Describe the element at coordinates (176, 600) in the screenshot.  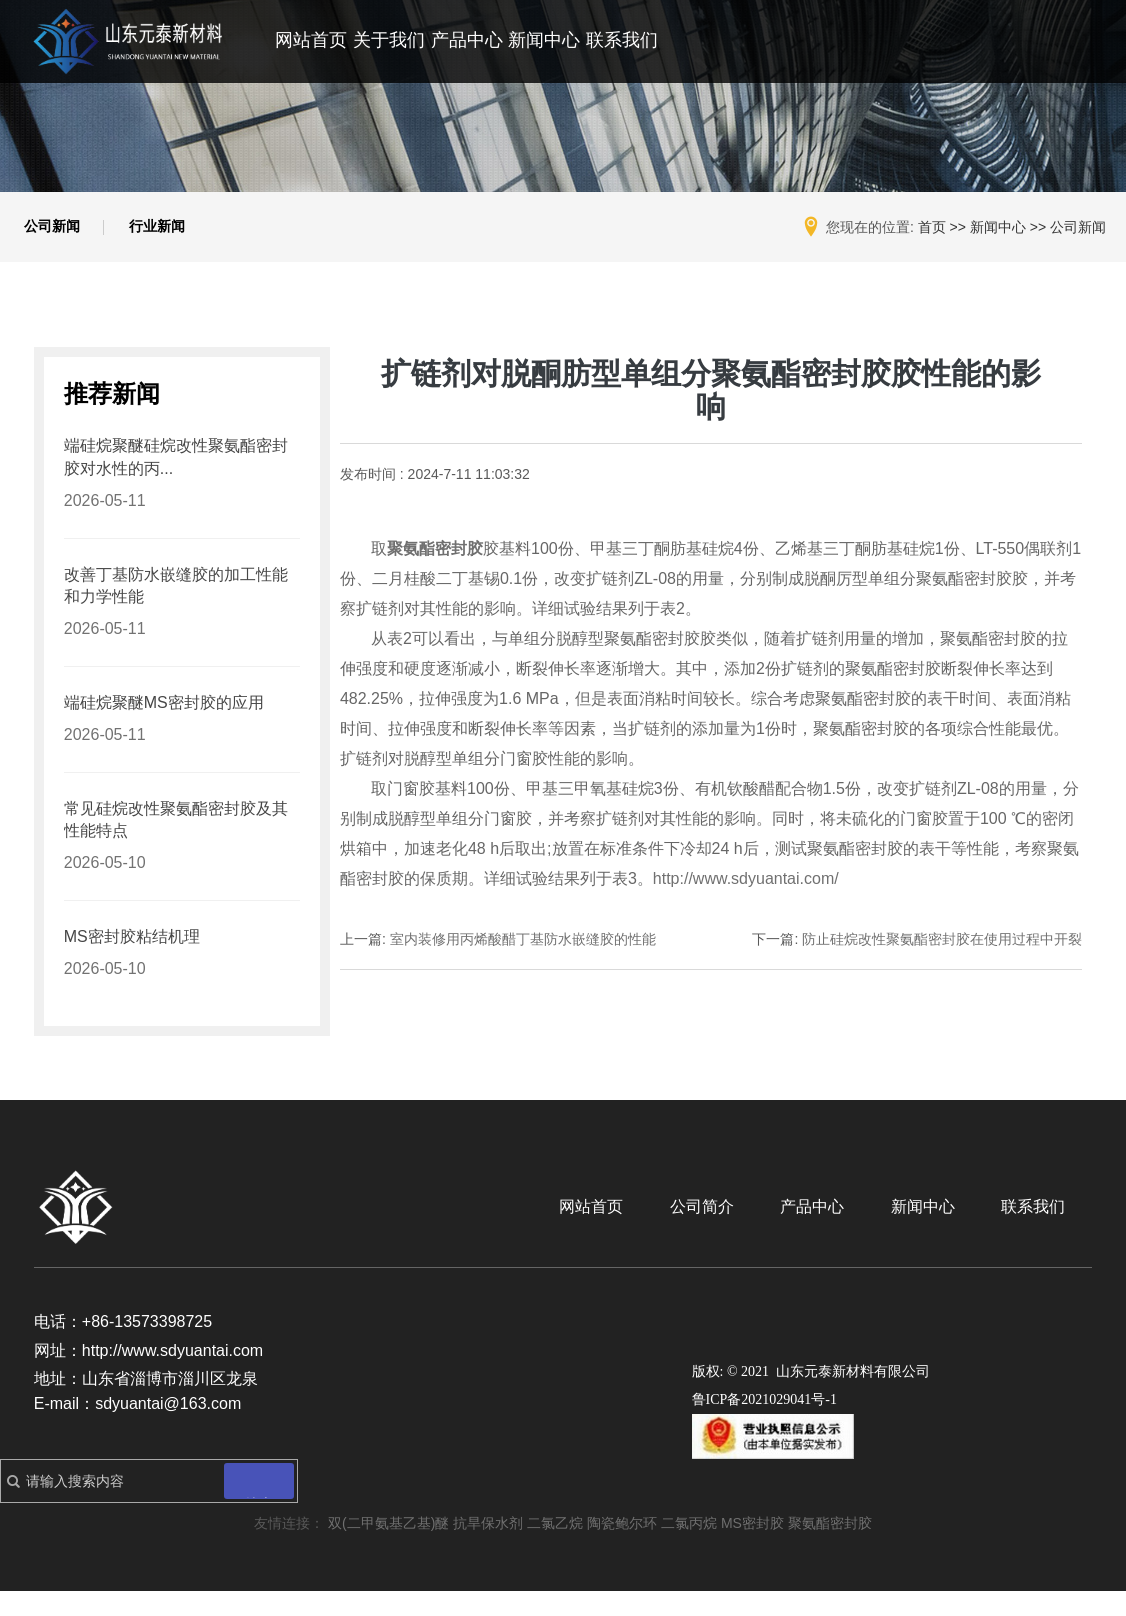
I see `改善丁基防水嵌缝胶的加工性能和力学性能` at that location.